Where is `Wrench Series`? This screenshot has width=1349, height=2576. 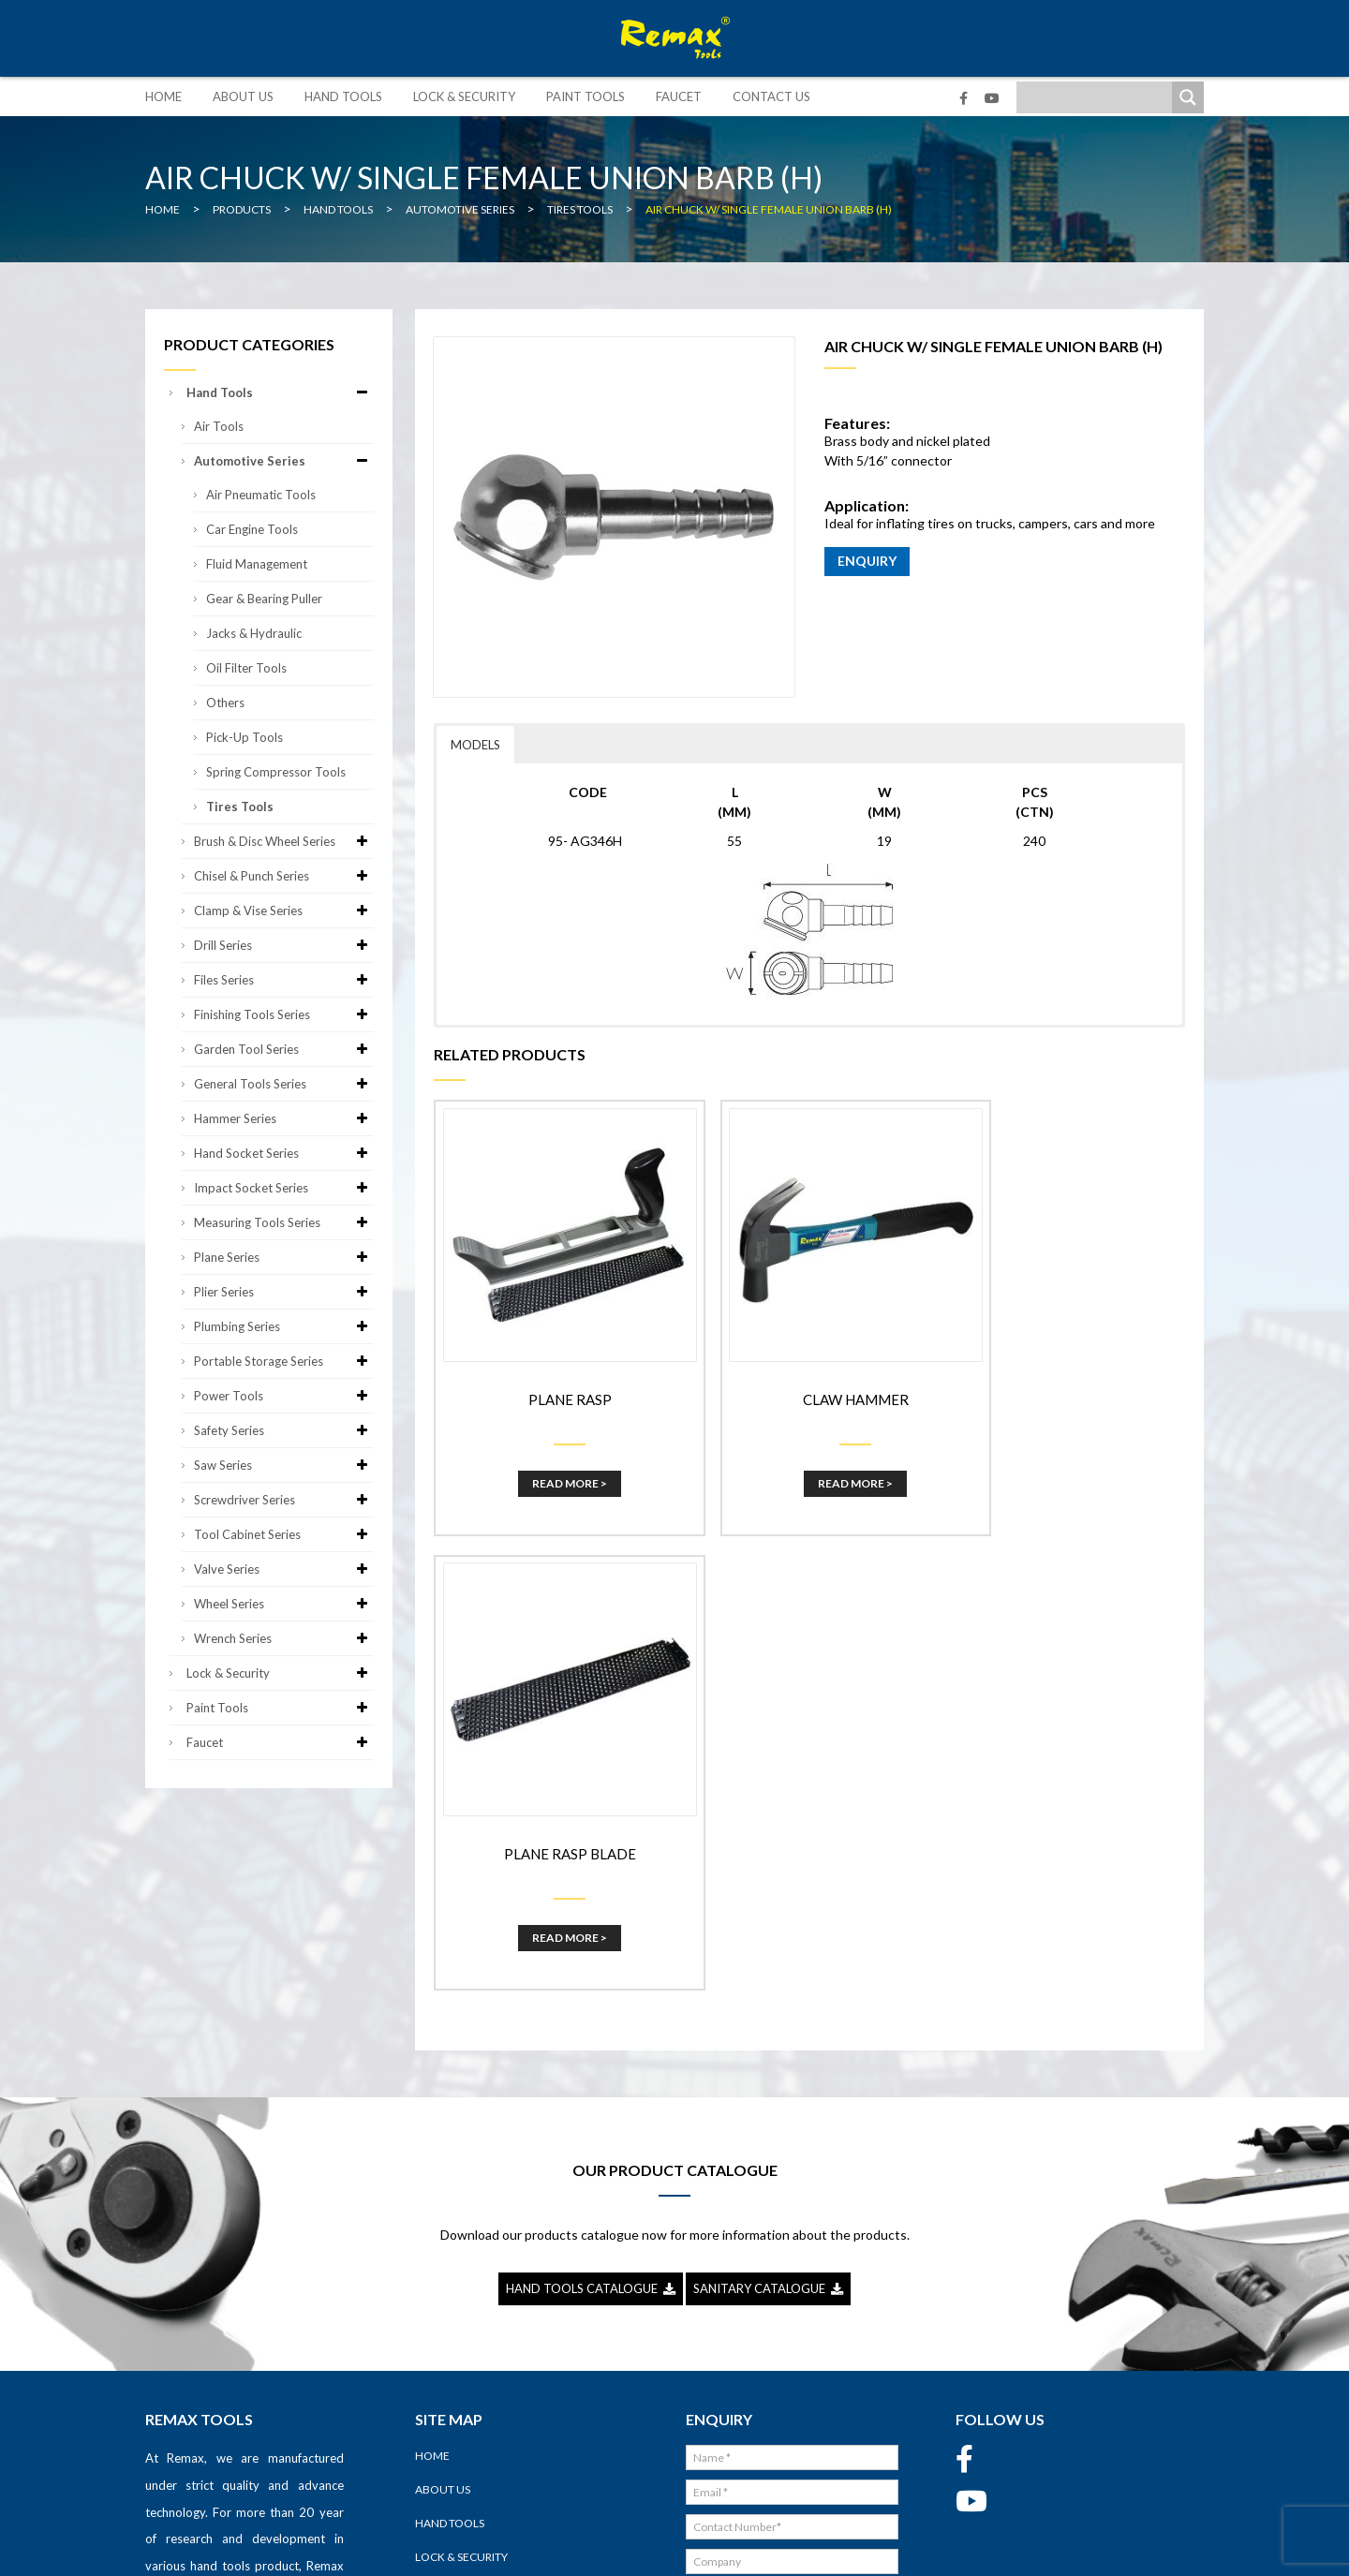 Wrench Series is located at coordinates (284, 1638).